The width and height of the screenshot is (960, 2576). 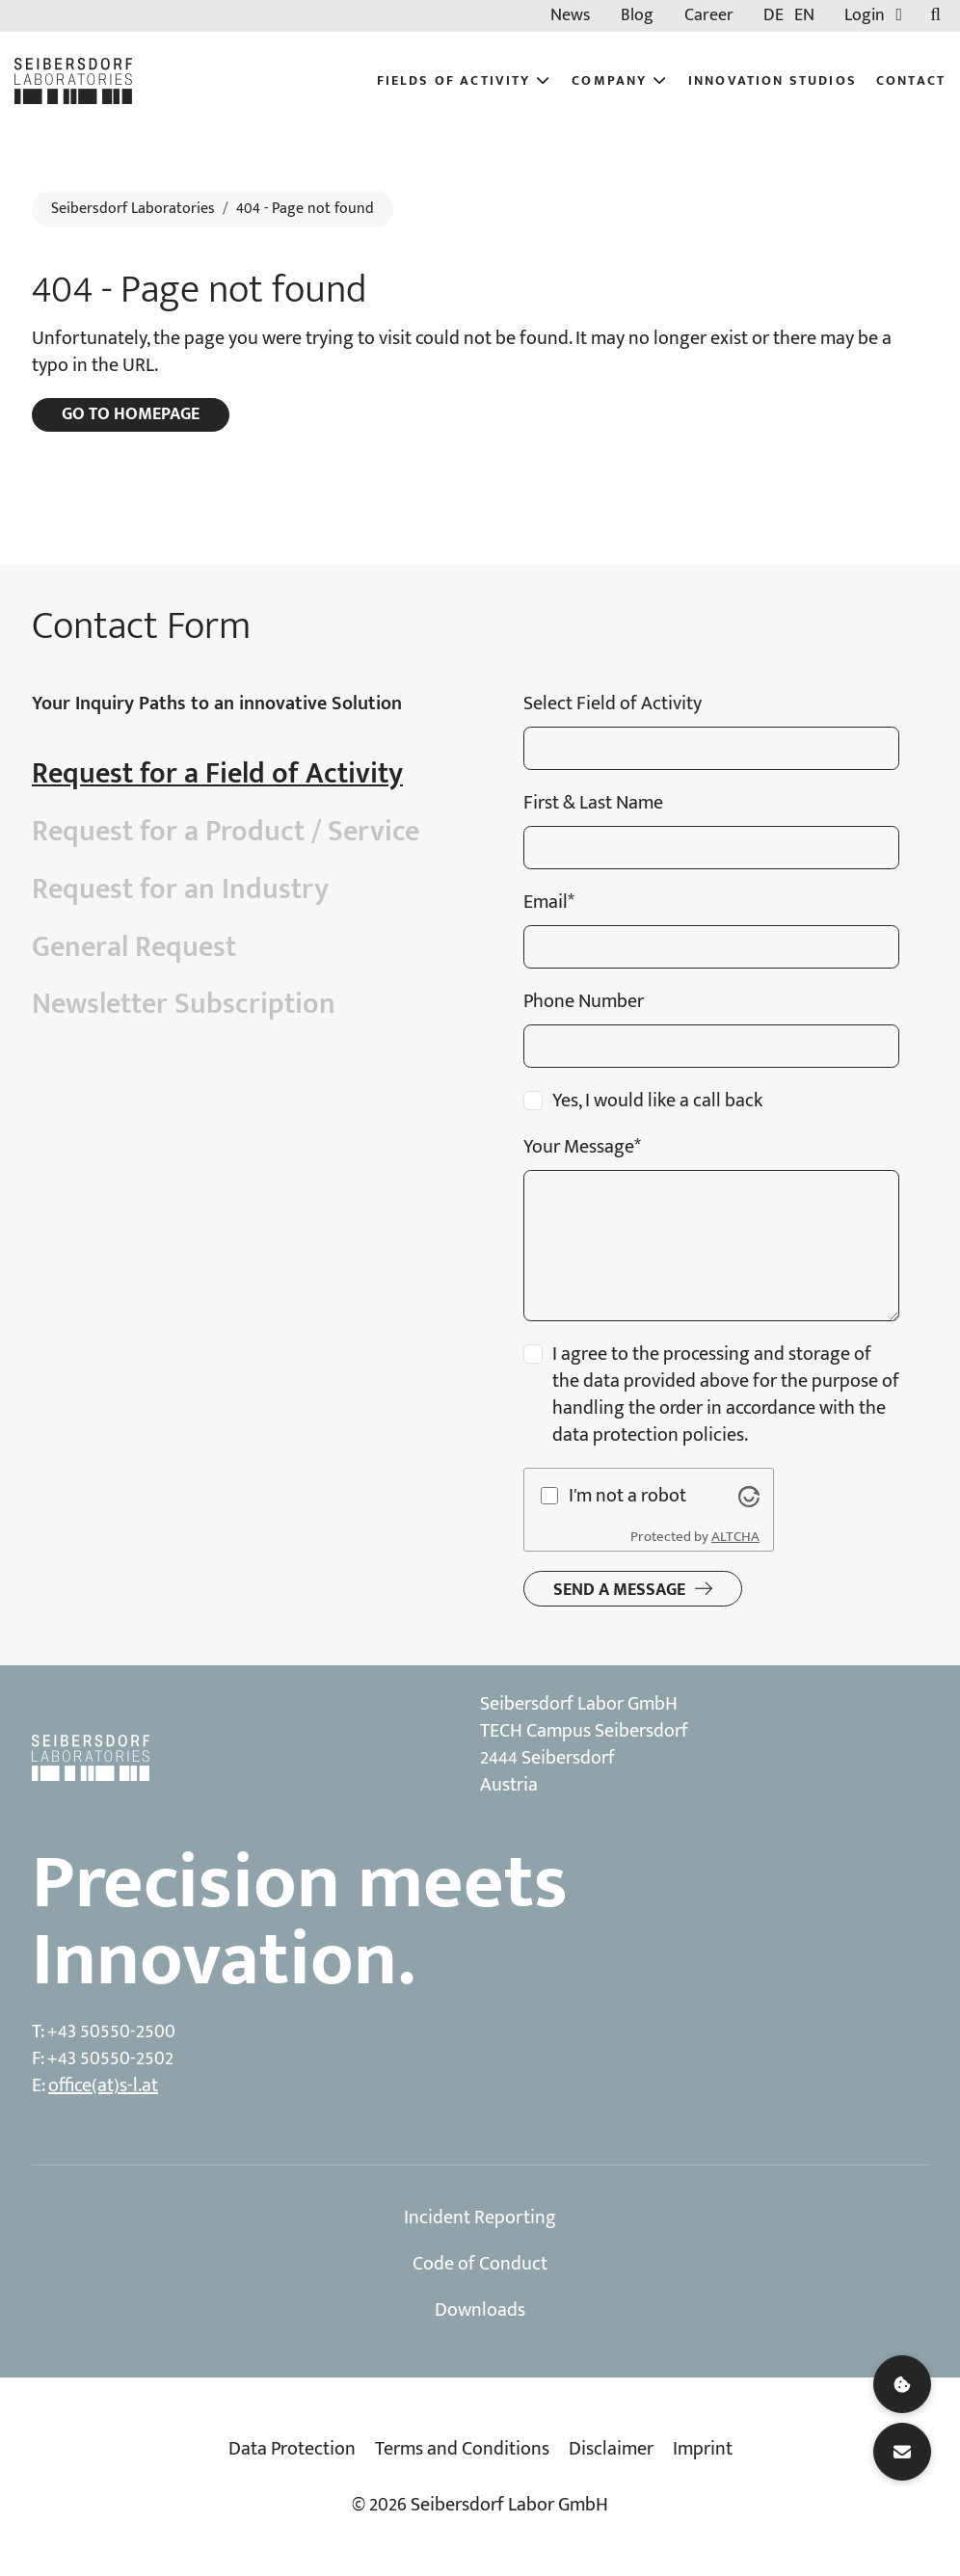 I want to click on First & Last Name, so click(x=593, y=802).